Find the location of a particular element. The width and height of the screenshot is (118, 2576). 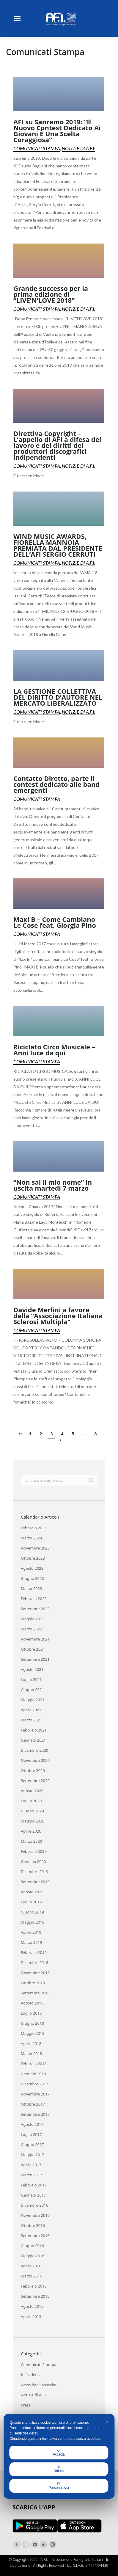

Dicembre 2019 is located at coordinates (34, 1871).